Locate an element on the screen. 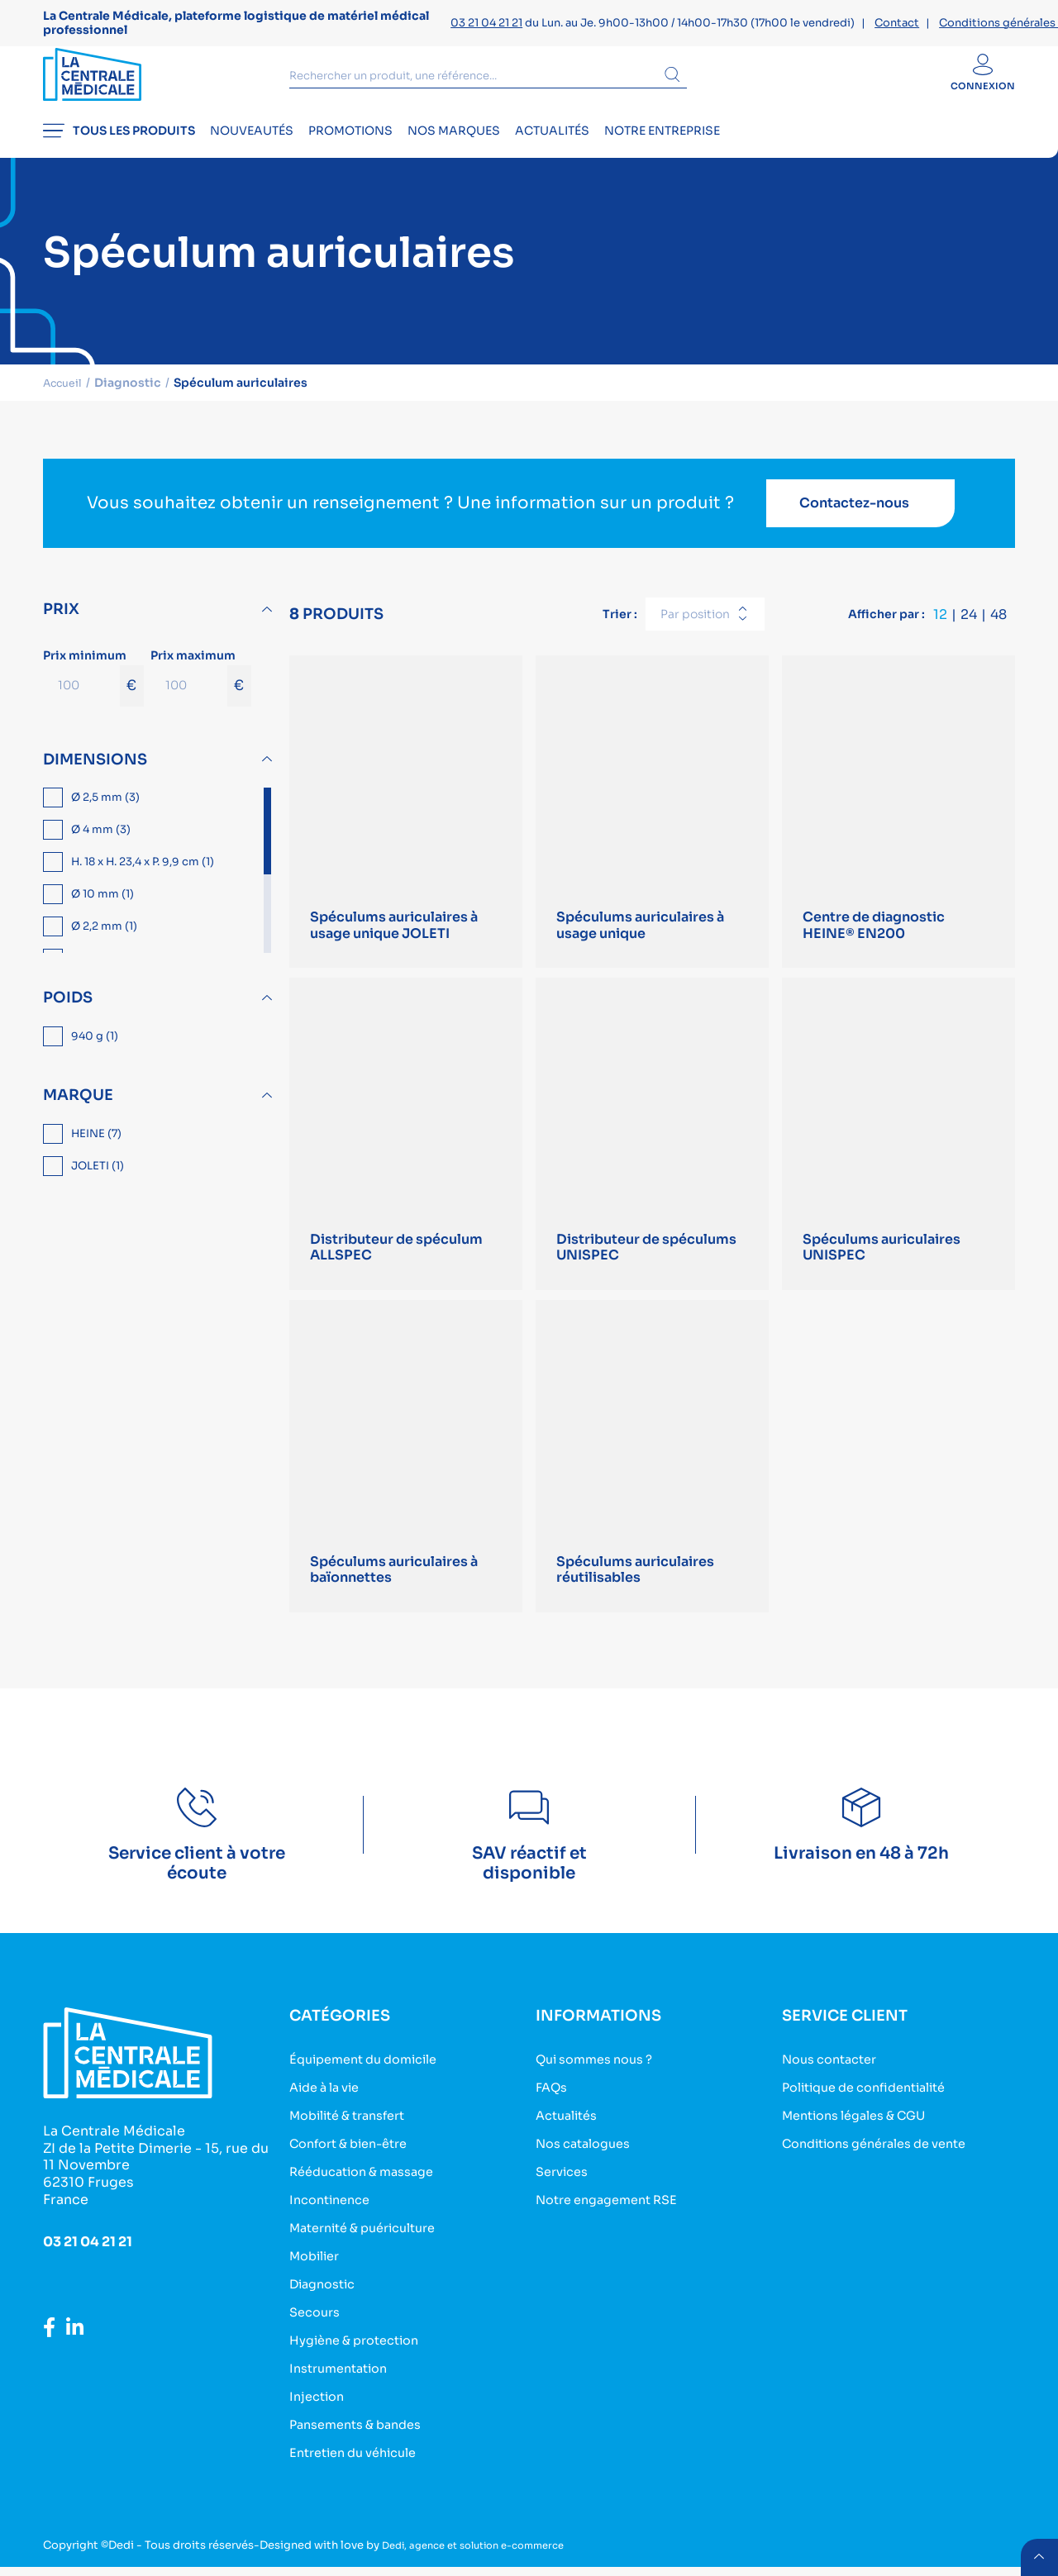 The width and height of the screenshot is (1058, 2576). Prix is located at coordinates (61, 617).